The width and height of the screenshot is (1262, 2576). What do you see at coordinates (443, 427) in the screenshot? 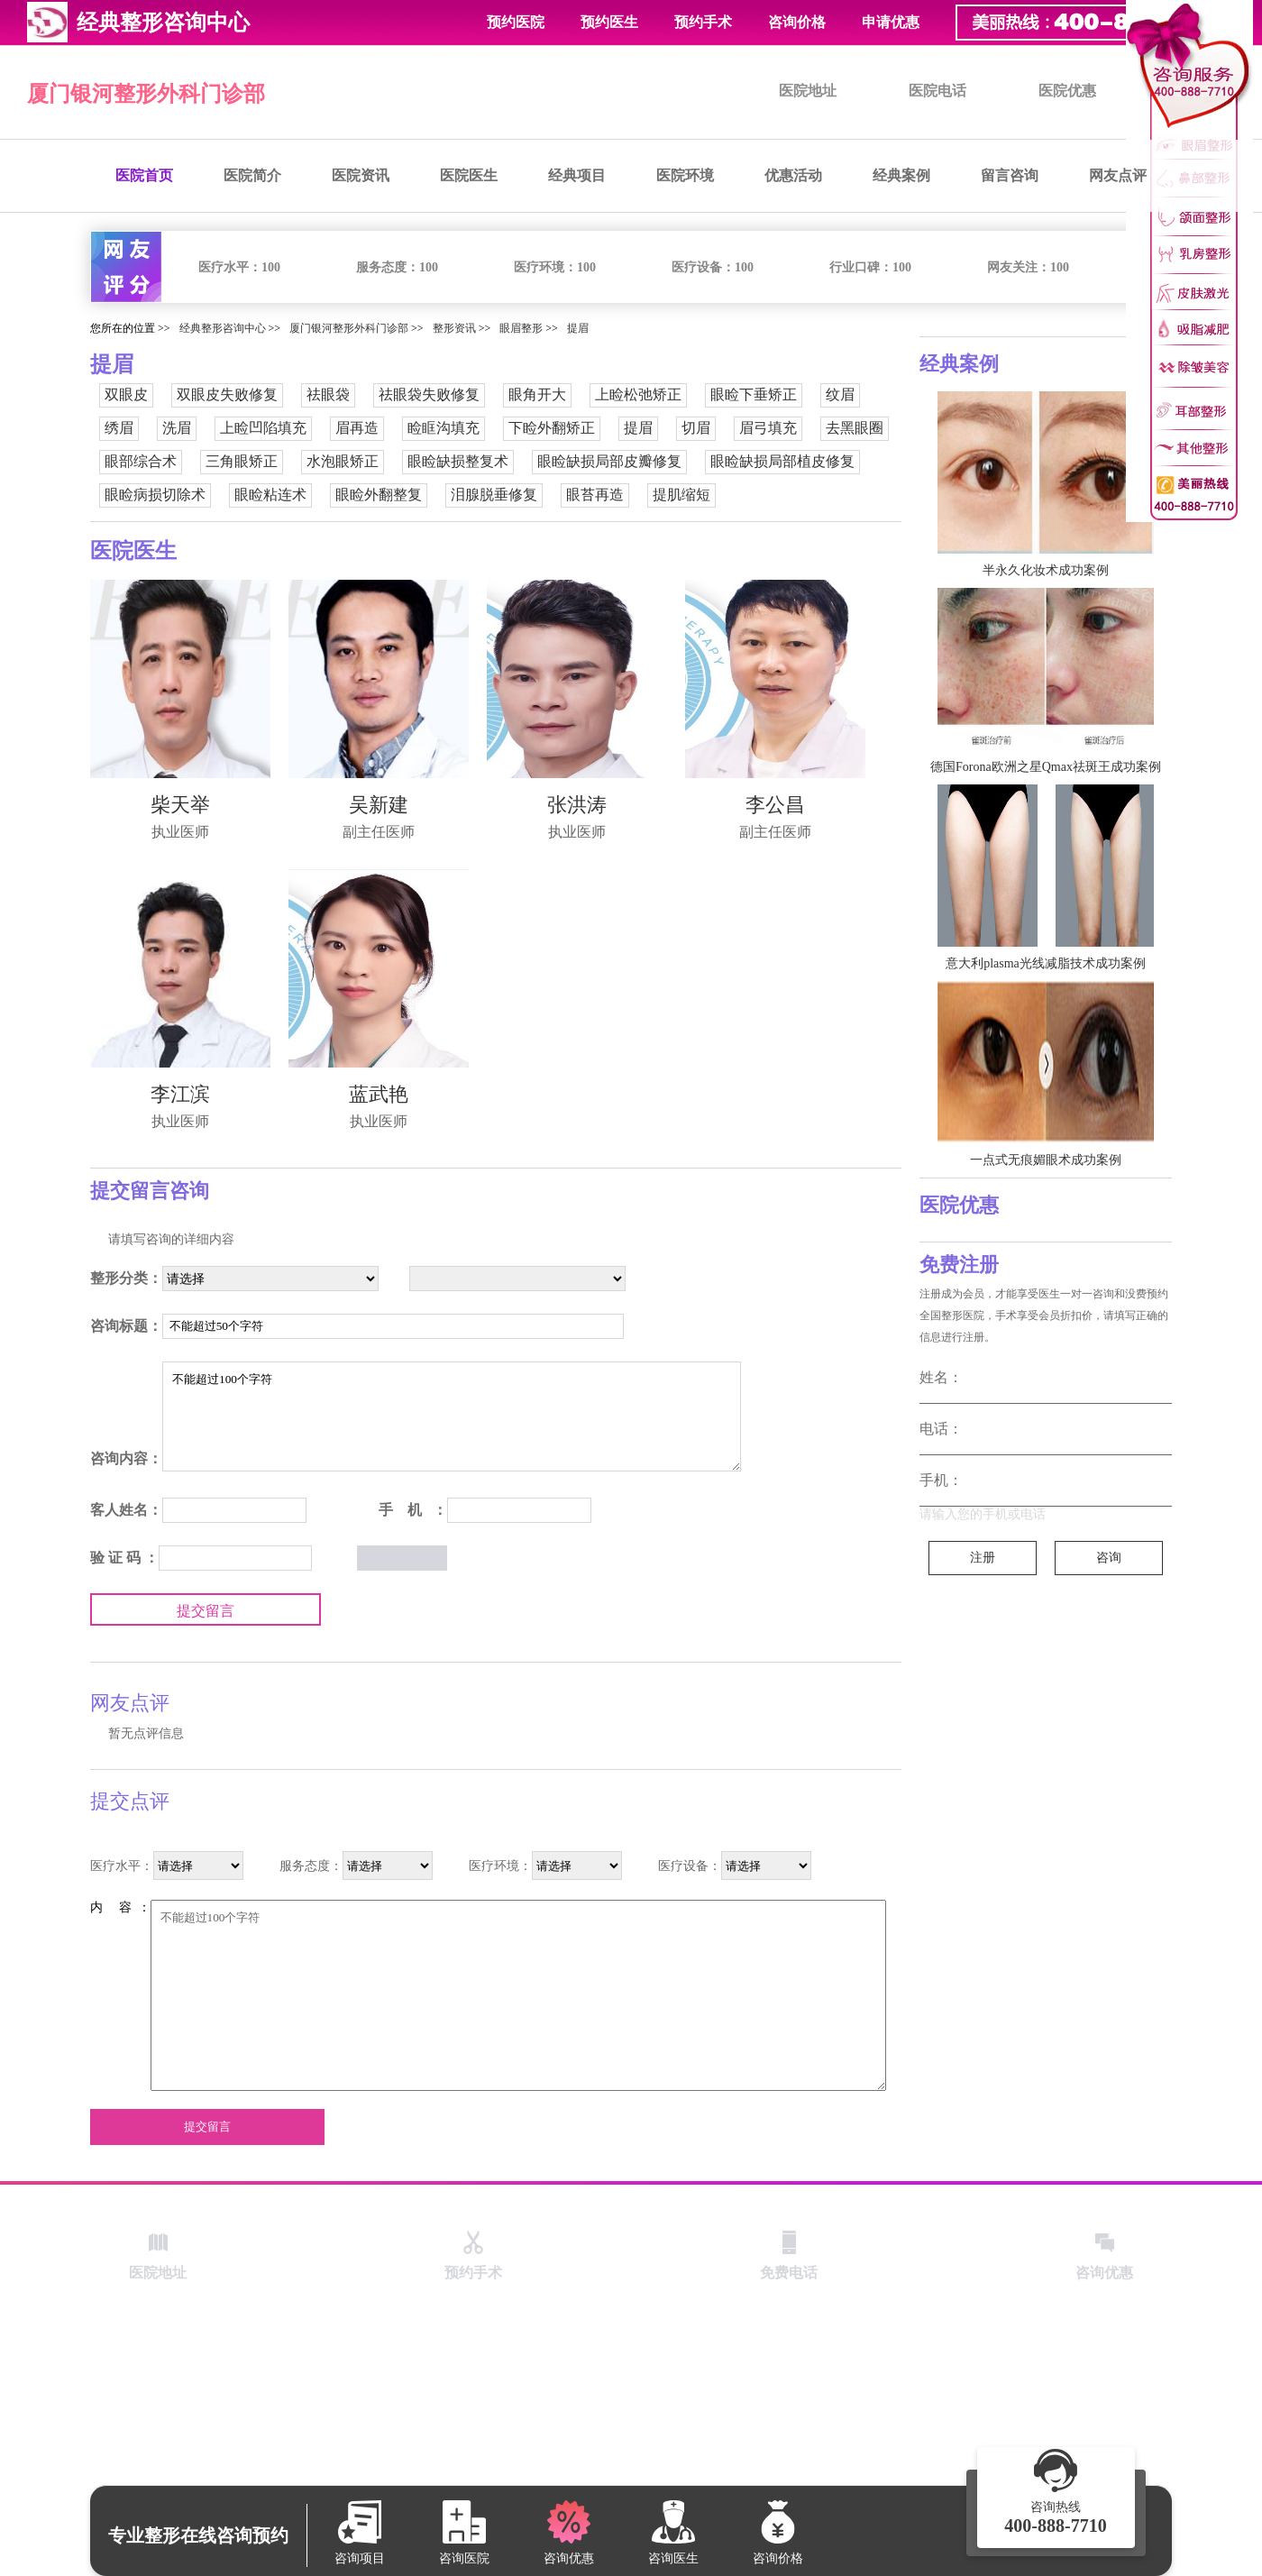
I see `睑眶沟填充` at bounding box center [443, 427].